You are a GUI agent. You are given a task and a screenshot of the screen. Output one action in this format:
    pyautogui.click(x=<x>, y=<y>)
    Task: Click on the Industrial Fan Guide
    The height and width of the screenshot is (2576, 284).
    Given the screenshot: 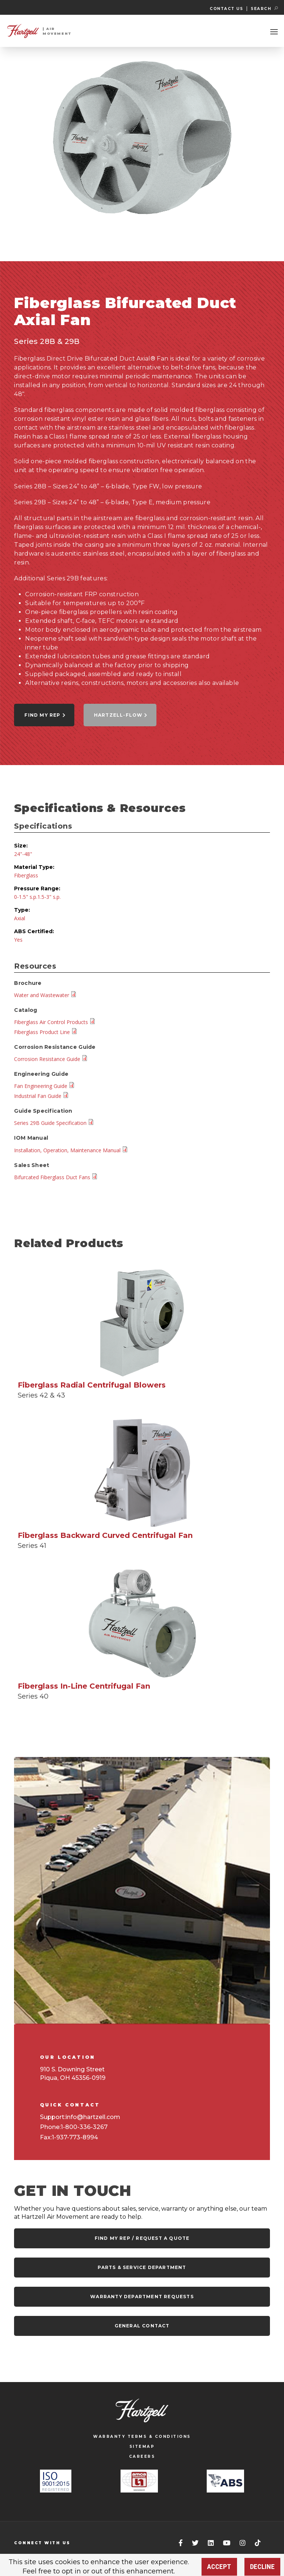 What is the action you would take?
    pyautogui.click(x=41, y=1095)
    